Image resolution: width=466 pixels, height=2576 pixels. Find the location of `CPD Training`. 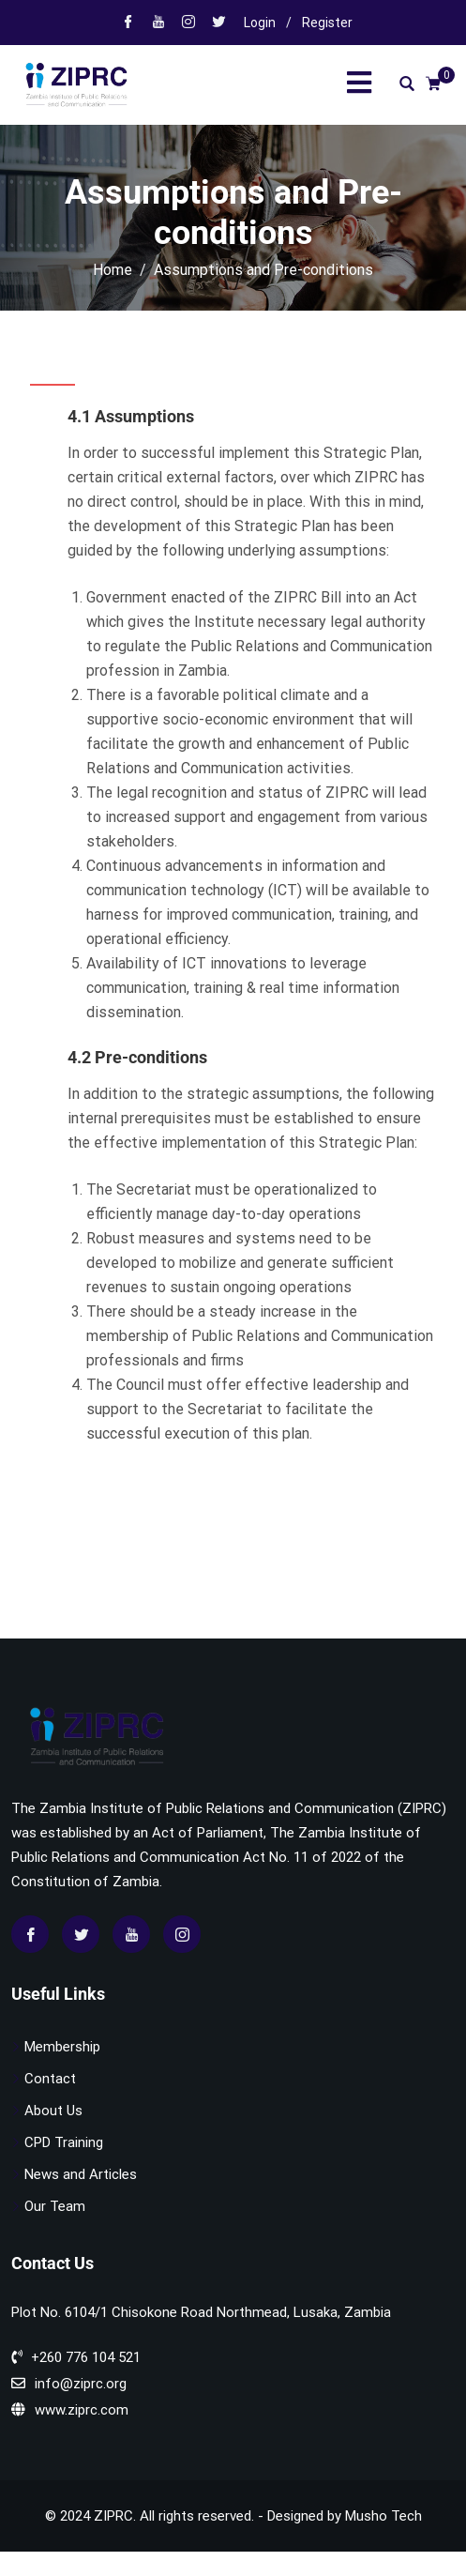

CPD Training is located at coordinates (63, 2142).